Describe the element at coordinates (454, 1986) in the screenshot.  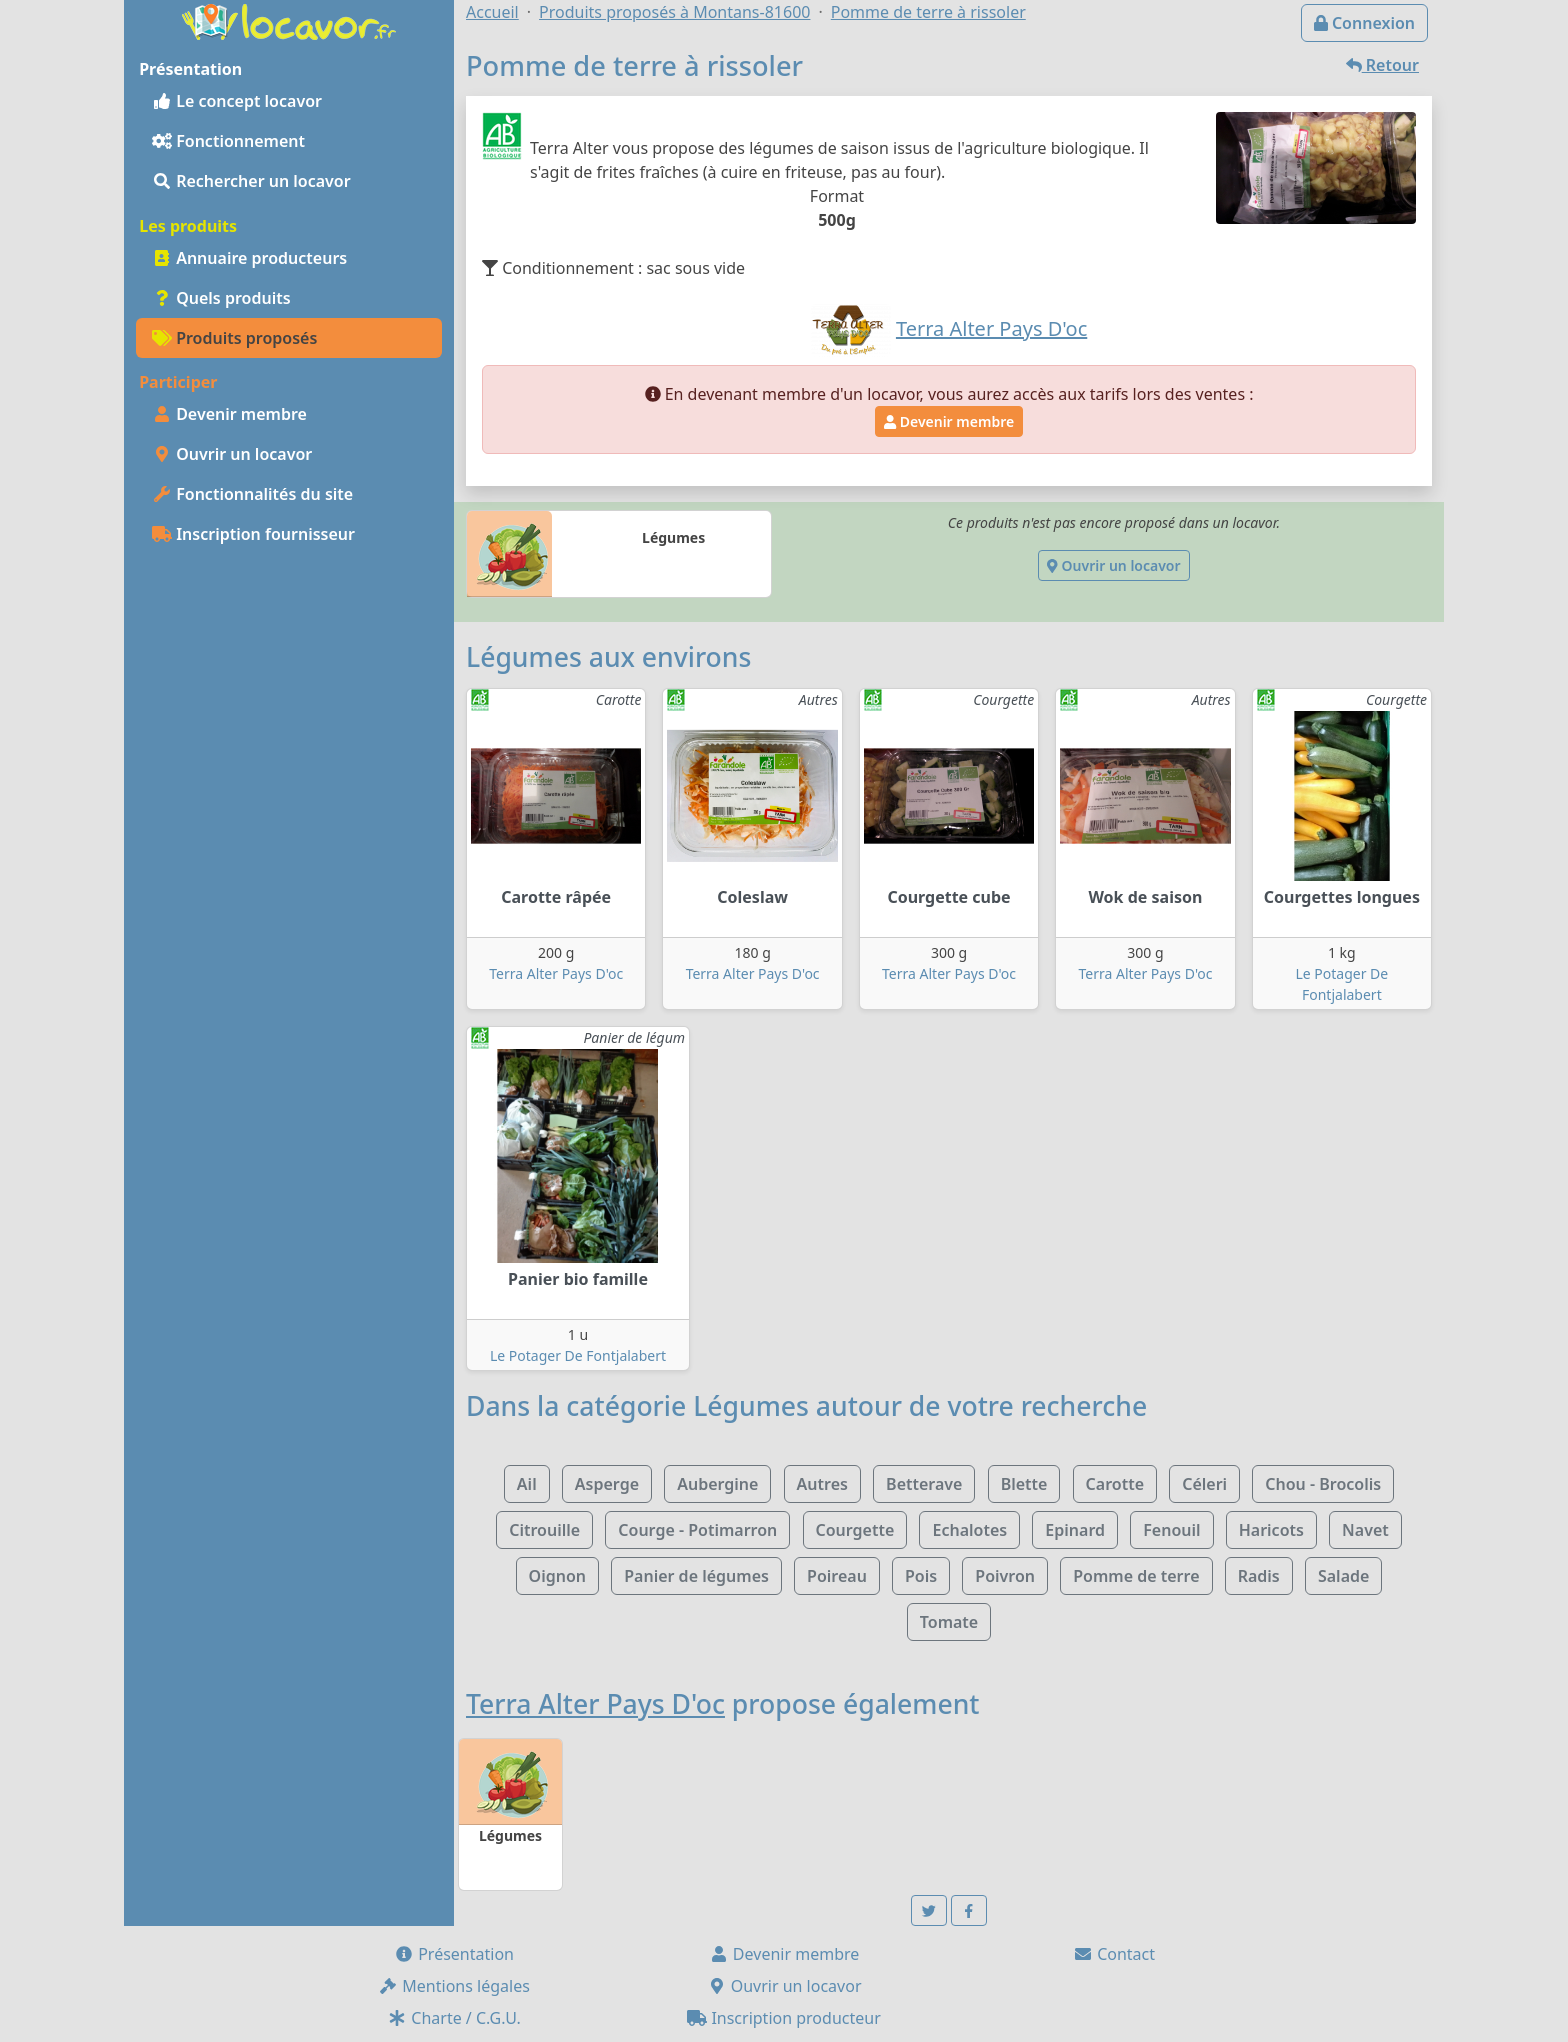
I see `Mentions légales` at that location.